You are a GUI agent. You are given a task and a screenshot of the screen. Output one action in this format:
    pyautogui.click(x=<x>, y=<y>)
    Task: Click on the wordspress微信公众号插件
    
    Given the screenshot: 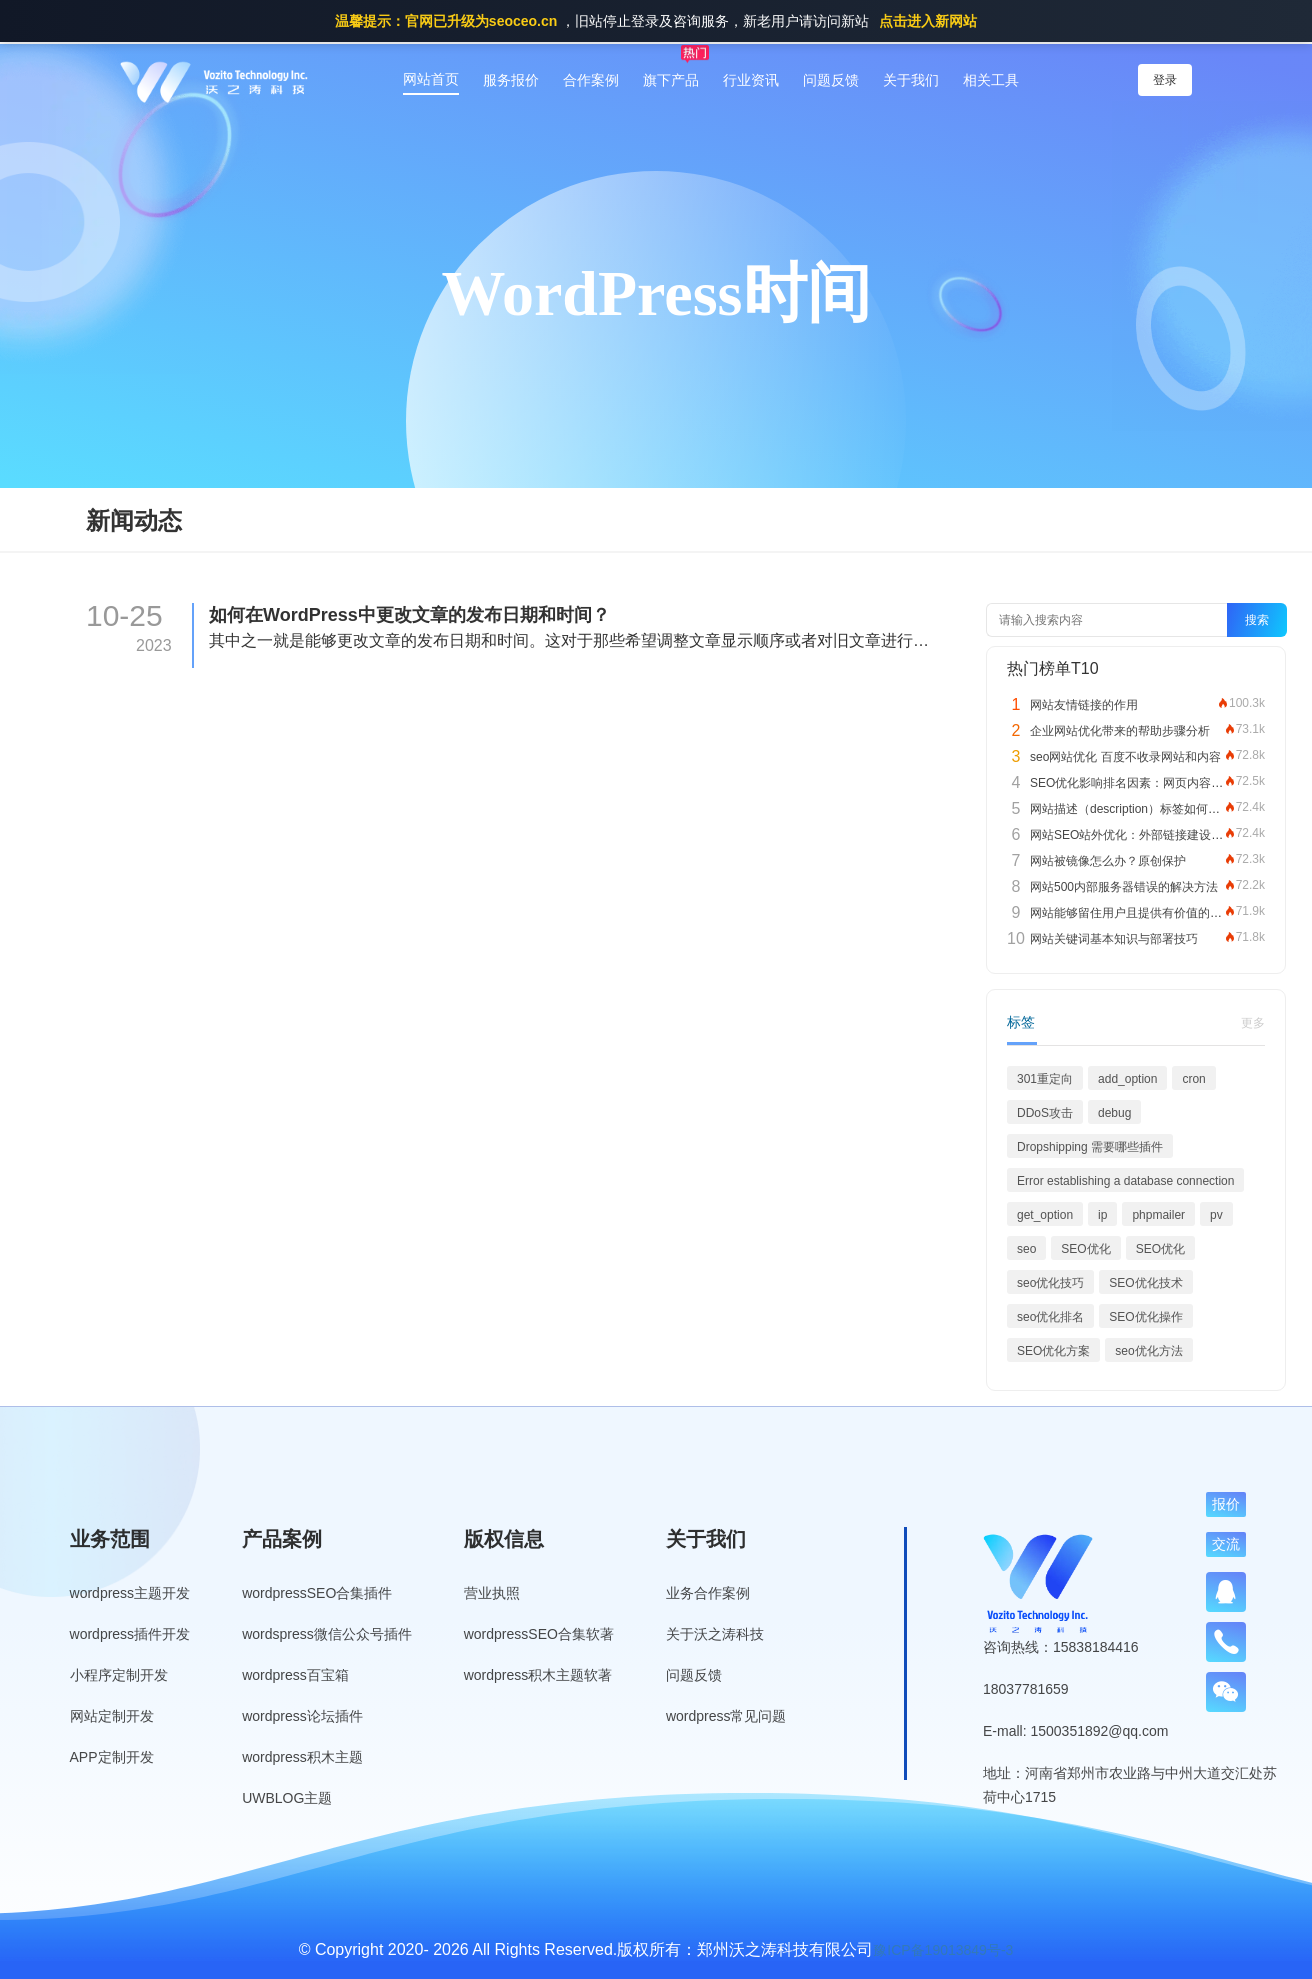 What is the action you would take?
    pyautogui.click(x=327, y=1634)
    